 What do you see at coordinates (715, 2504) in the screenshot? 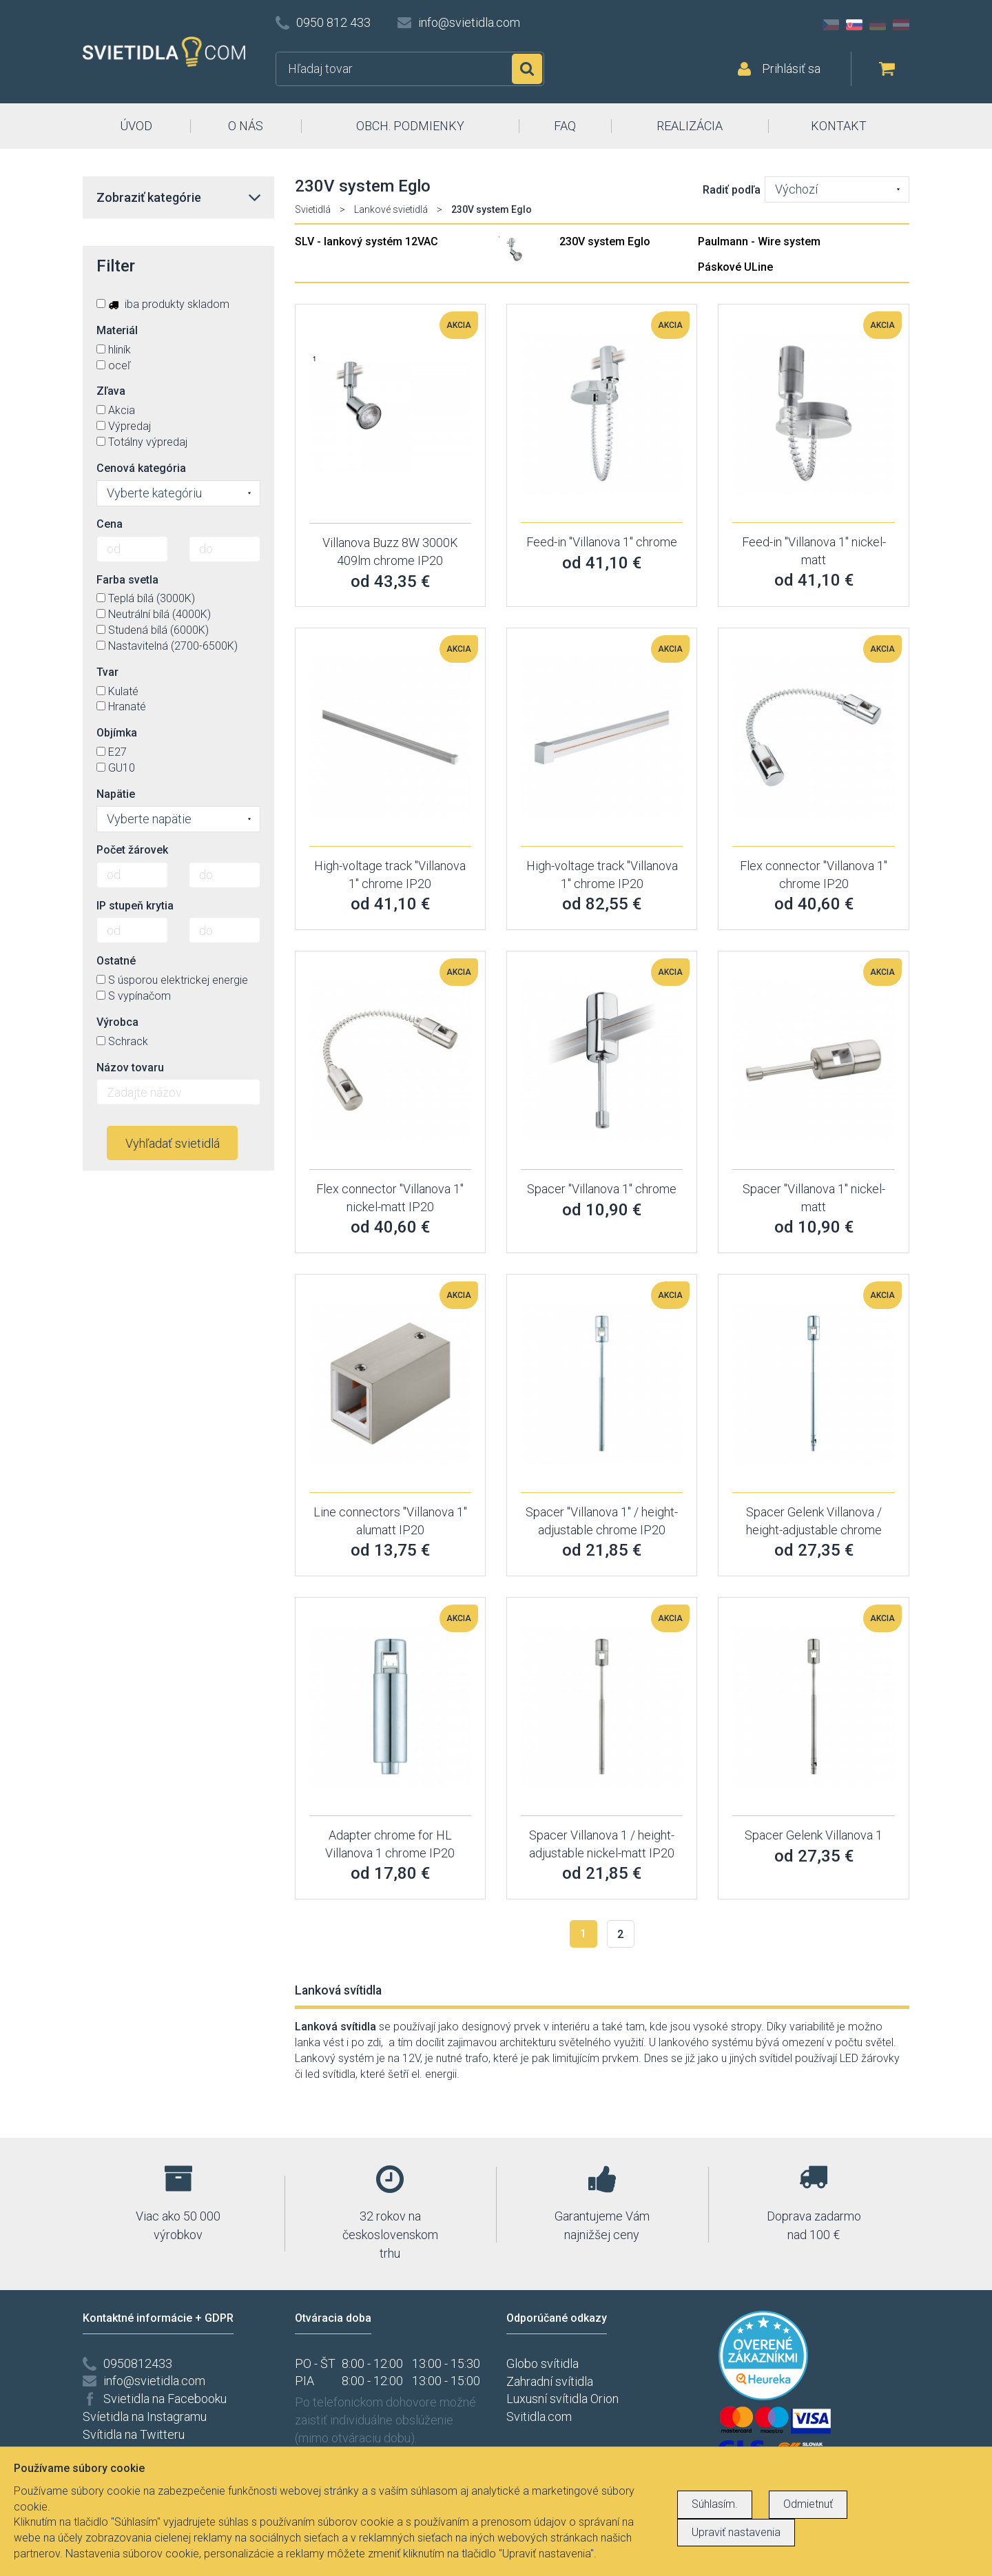
I see `Súhlasím.` at bounding box center [715, 2504].